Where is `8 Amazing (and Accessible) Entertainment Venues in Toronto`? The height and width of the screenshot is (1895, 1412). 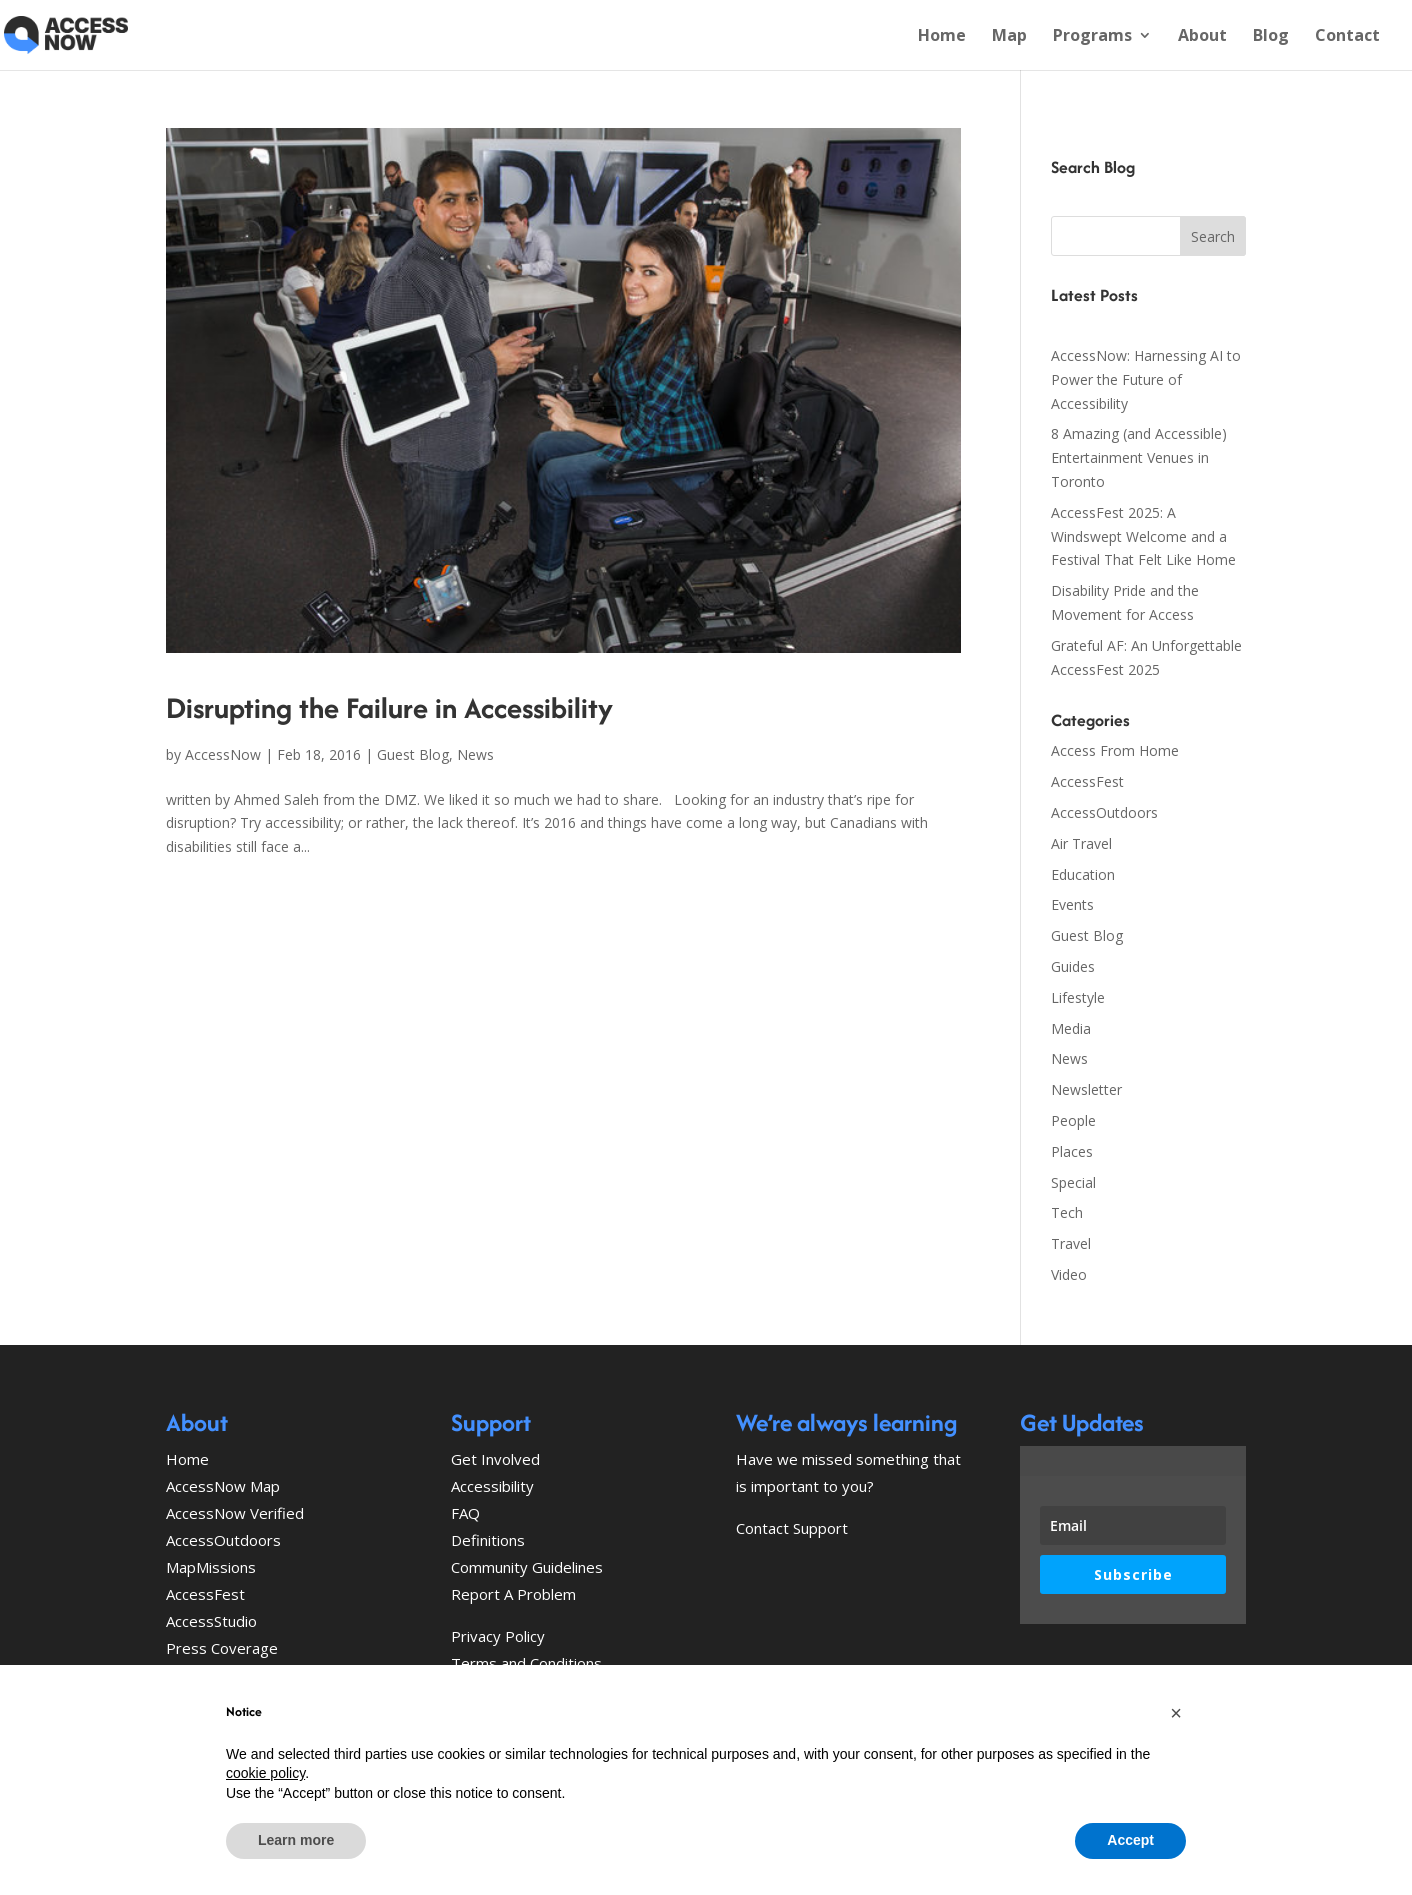
8 Amazing (and Accessible) Entertainment Venues in Toronto is located at coordinates (1139, 457).